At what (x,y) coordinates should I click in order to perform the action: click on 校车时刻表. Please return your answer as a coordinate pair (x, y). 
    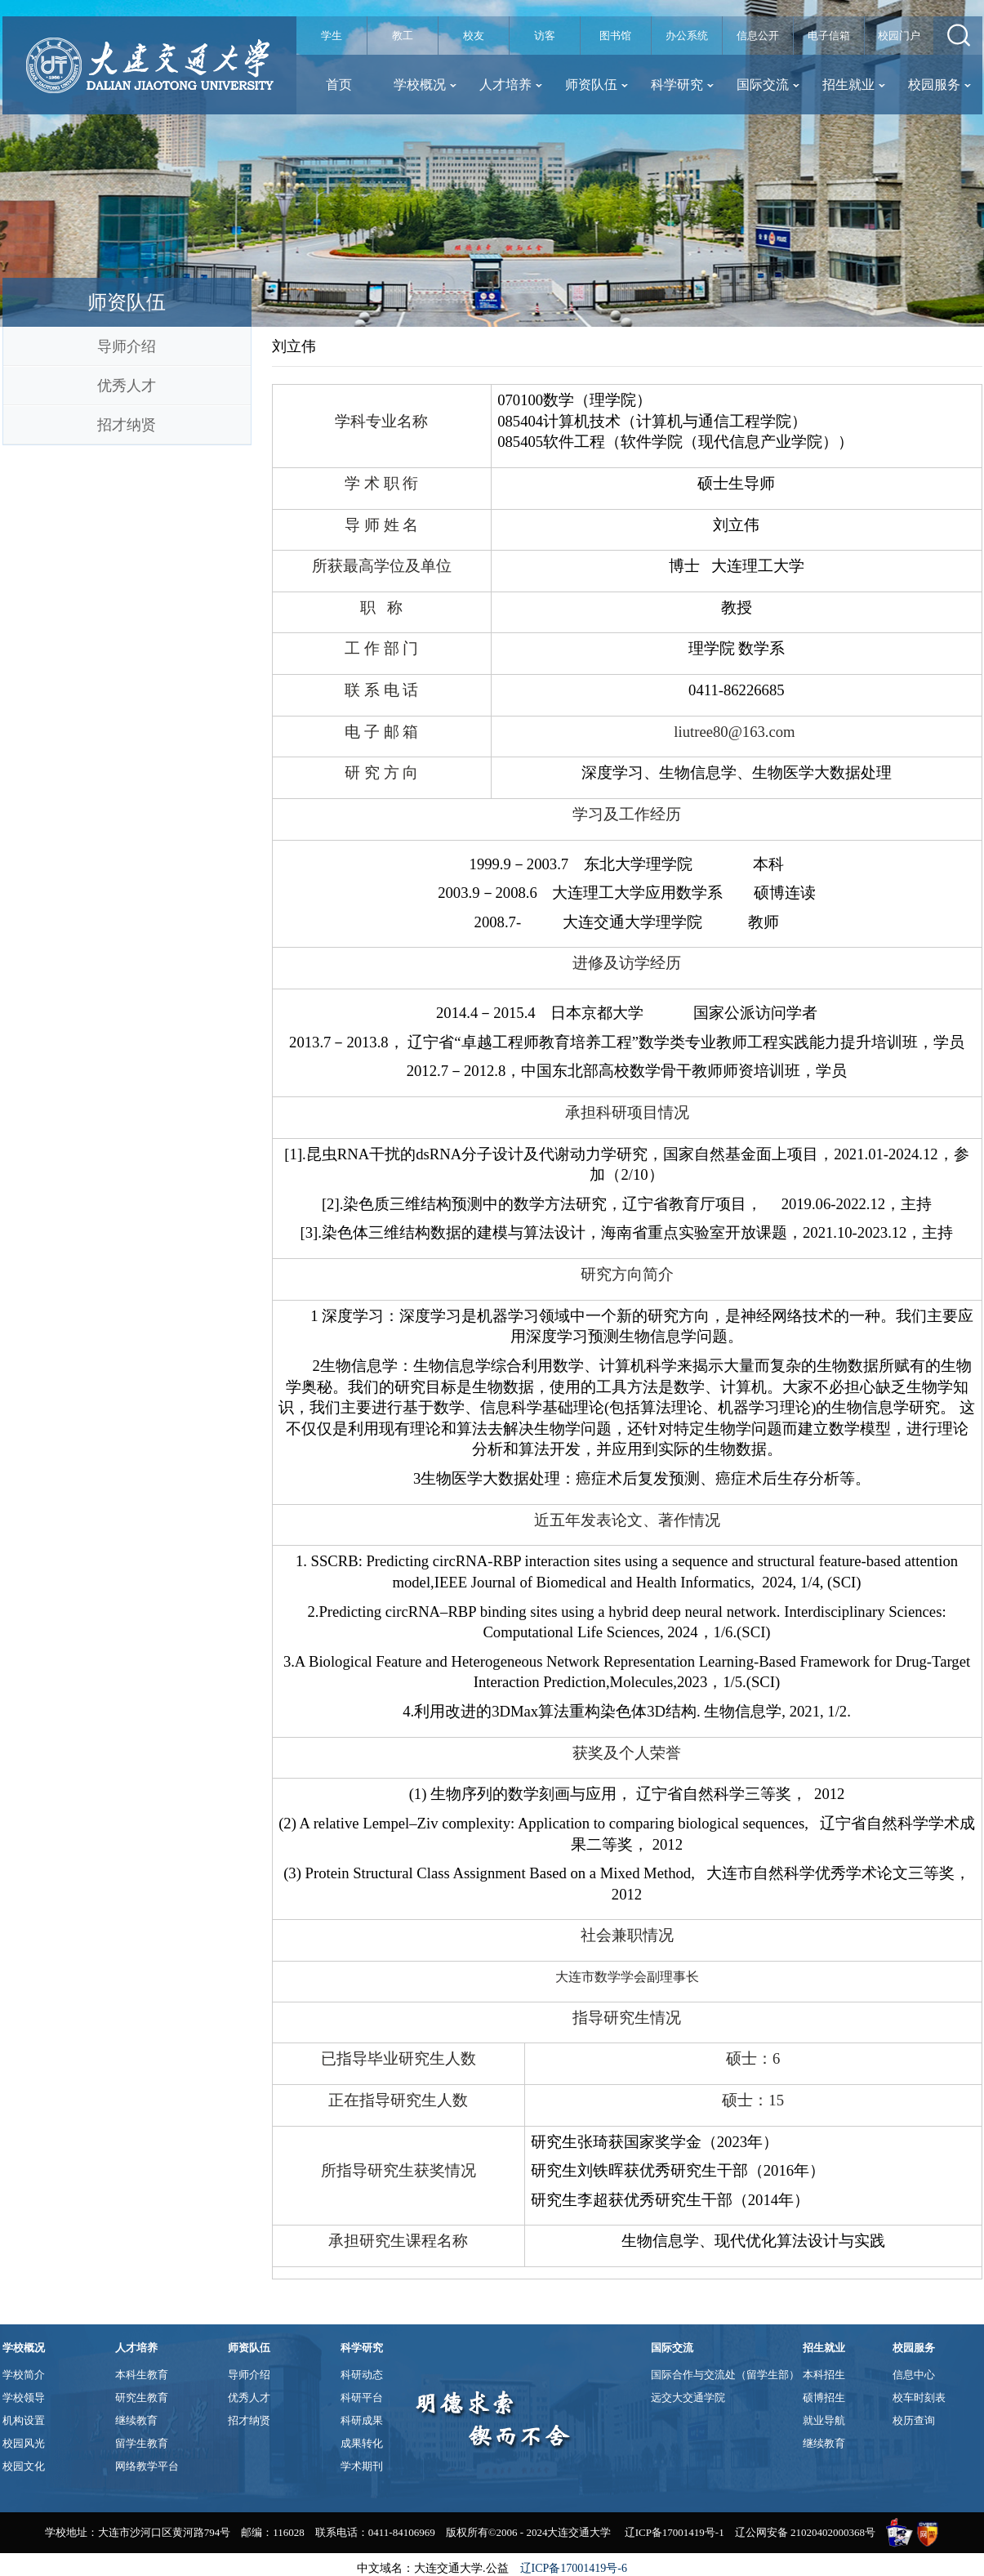
    Looking at the image, I should click on (919, 2397).